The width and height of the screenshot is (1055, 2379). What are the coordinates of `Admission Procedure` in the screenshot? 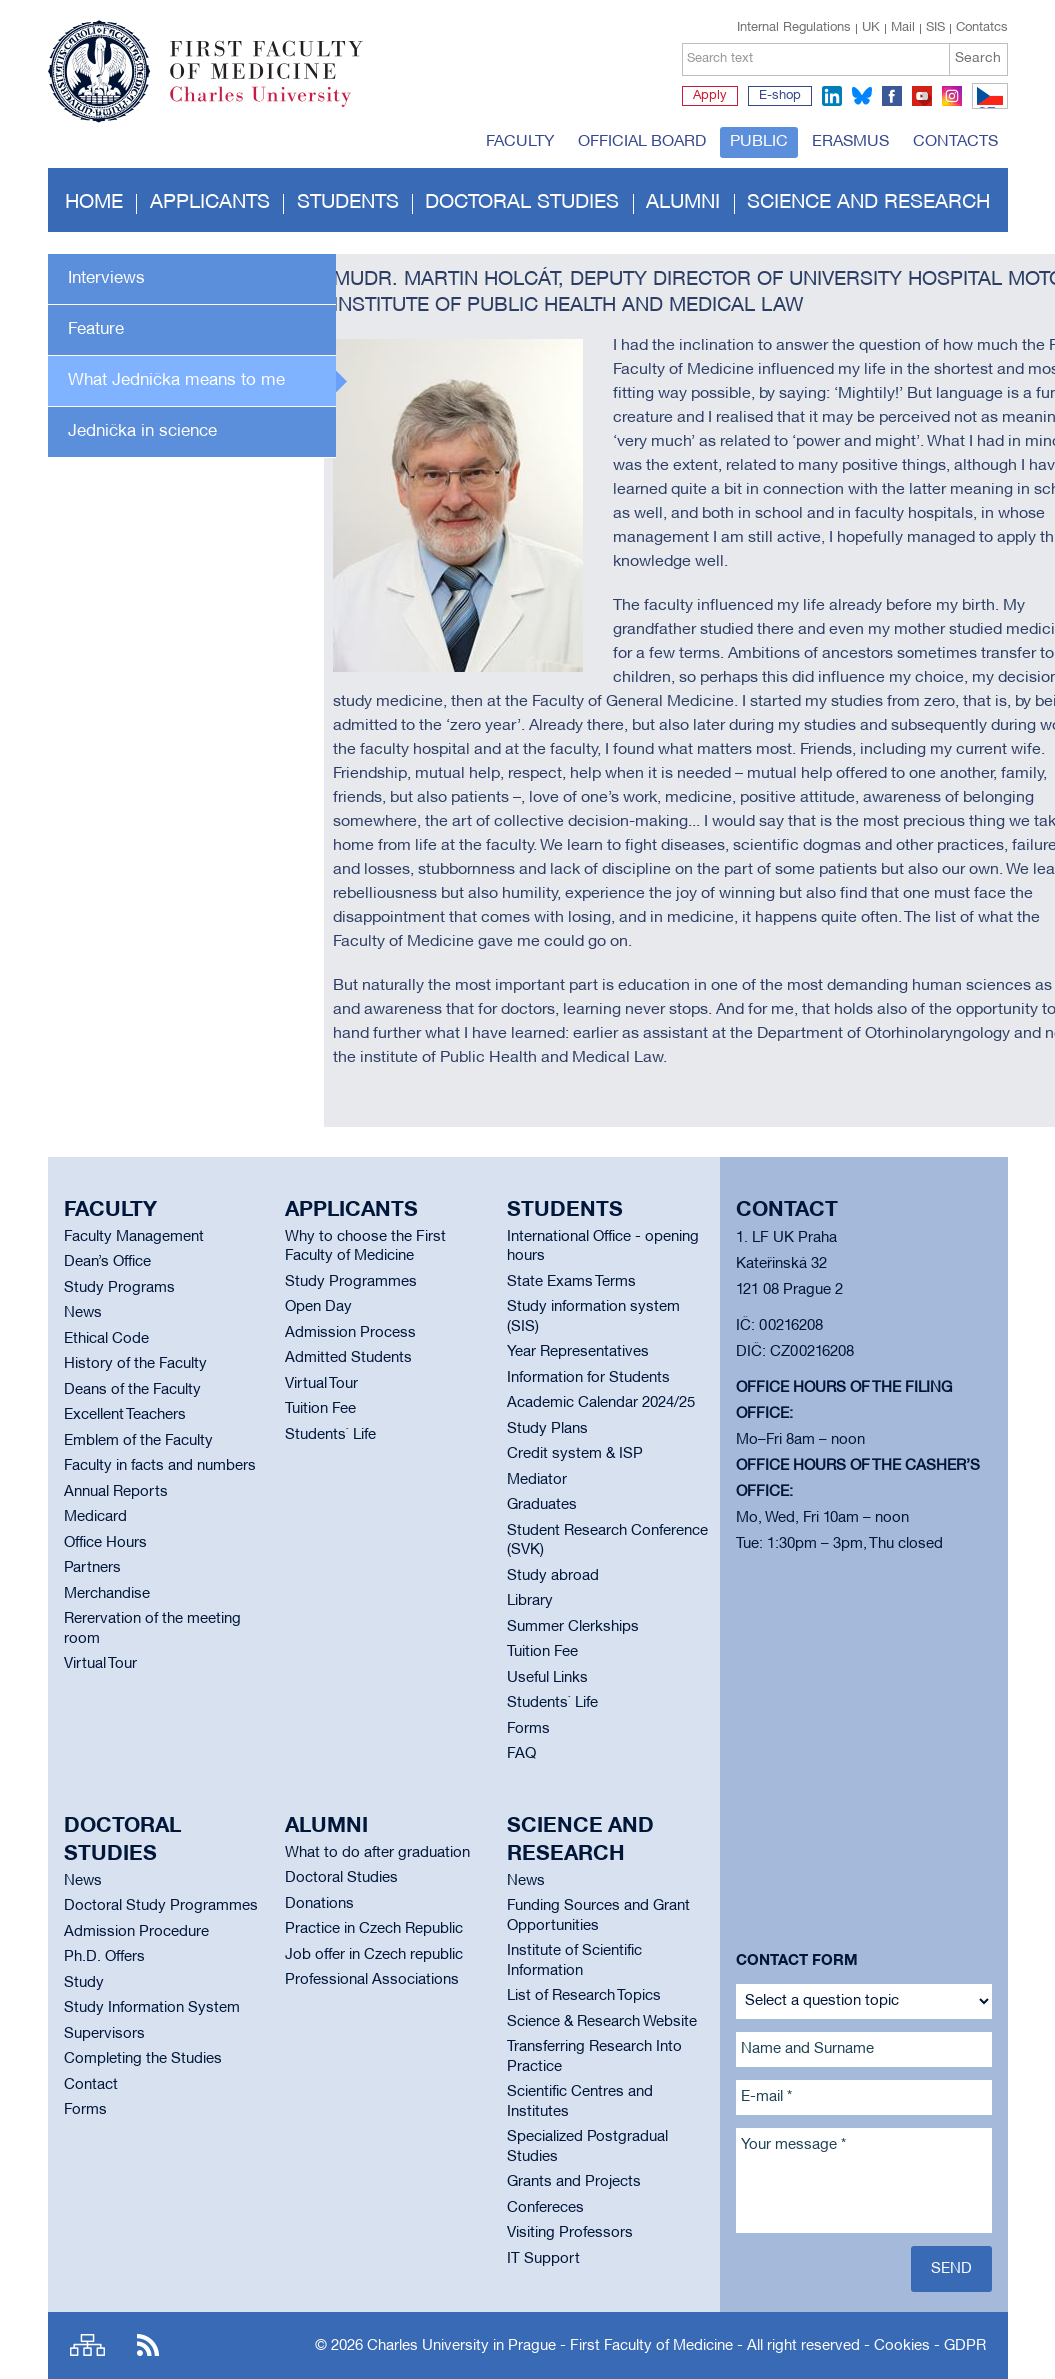 It's located at (136, 1932).